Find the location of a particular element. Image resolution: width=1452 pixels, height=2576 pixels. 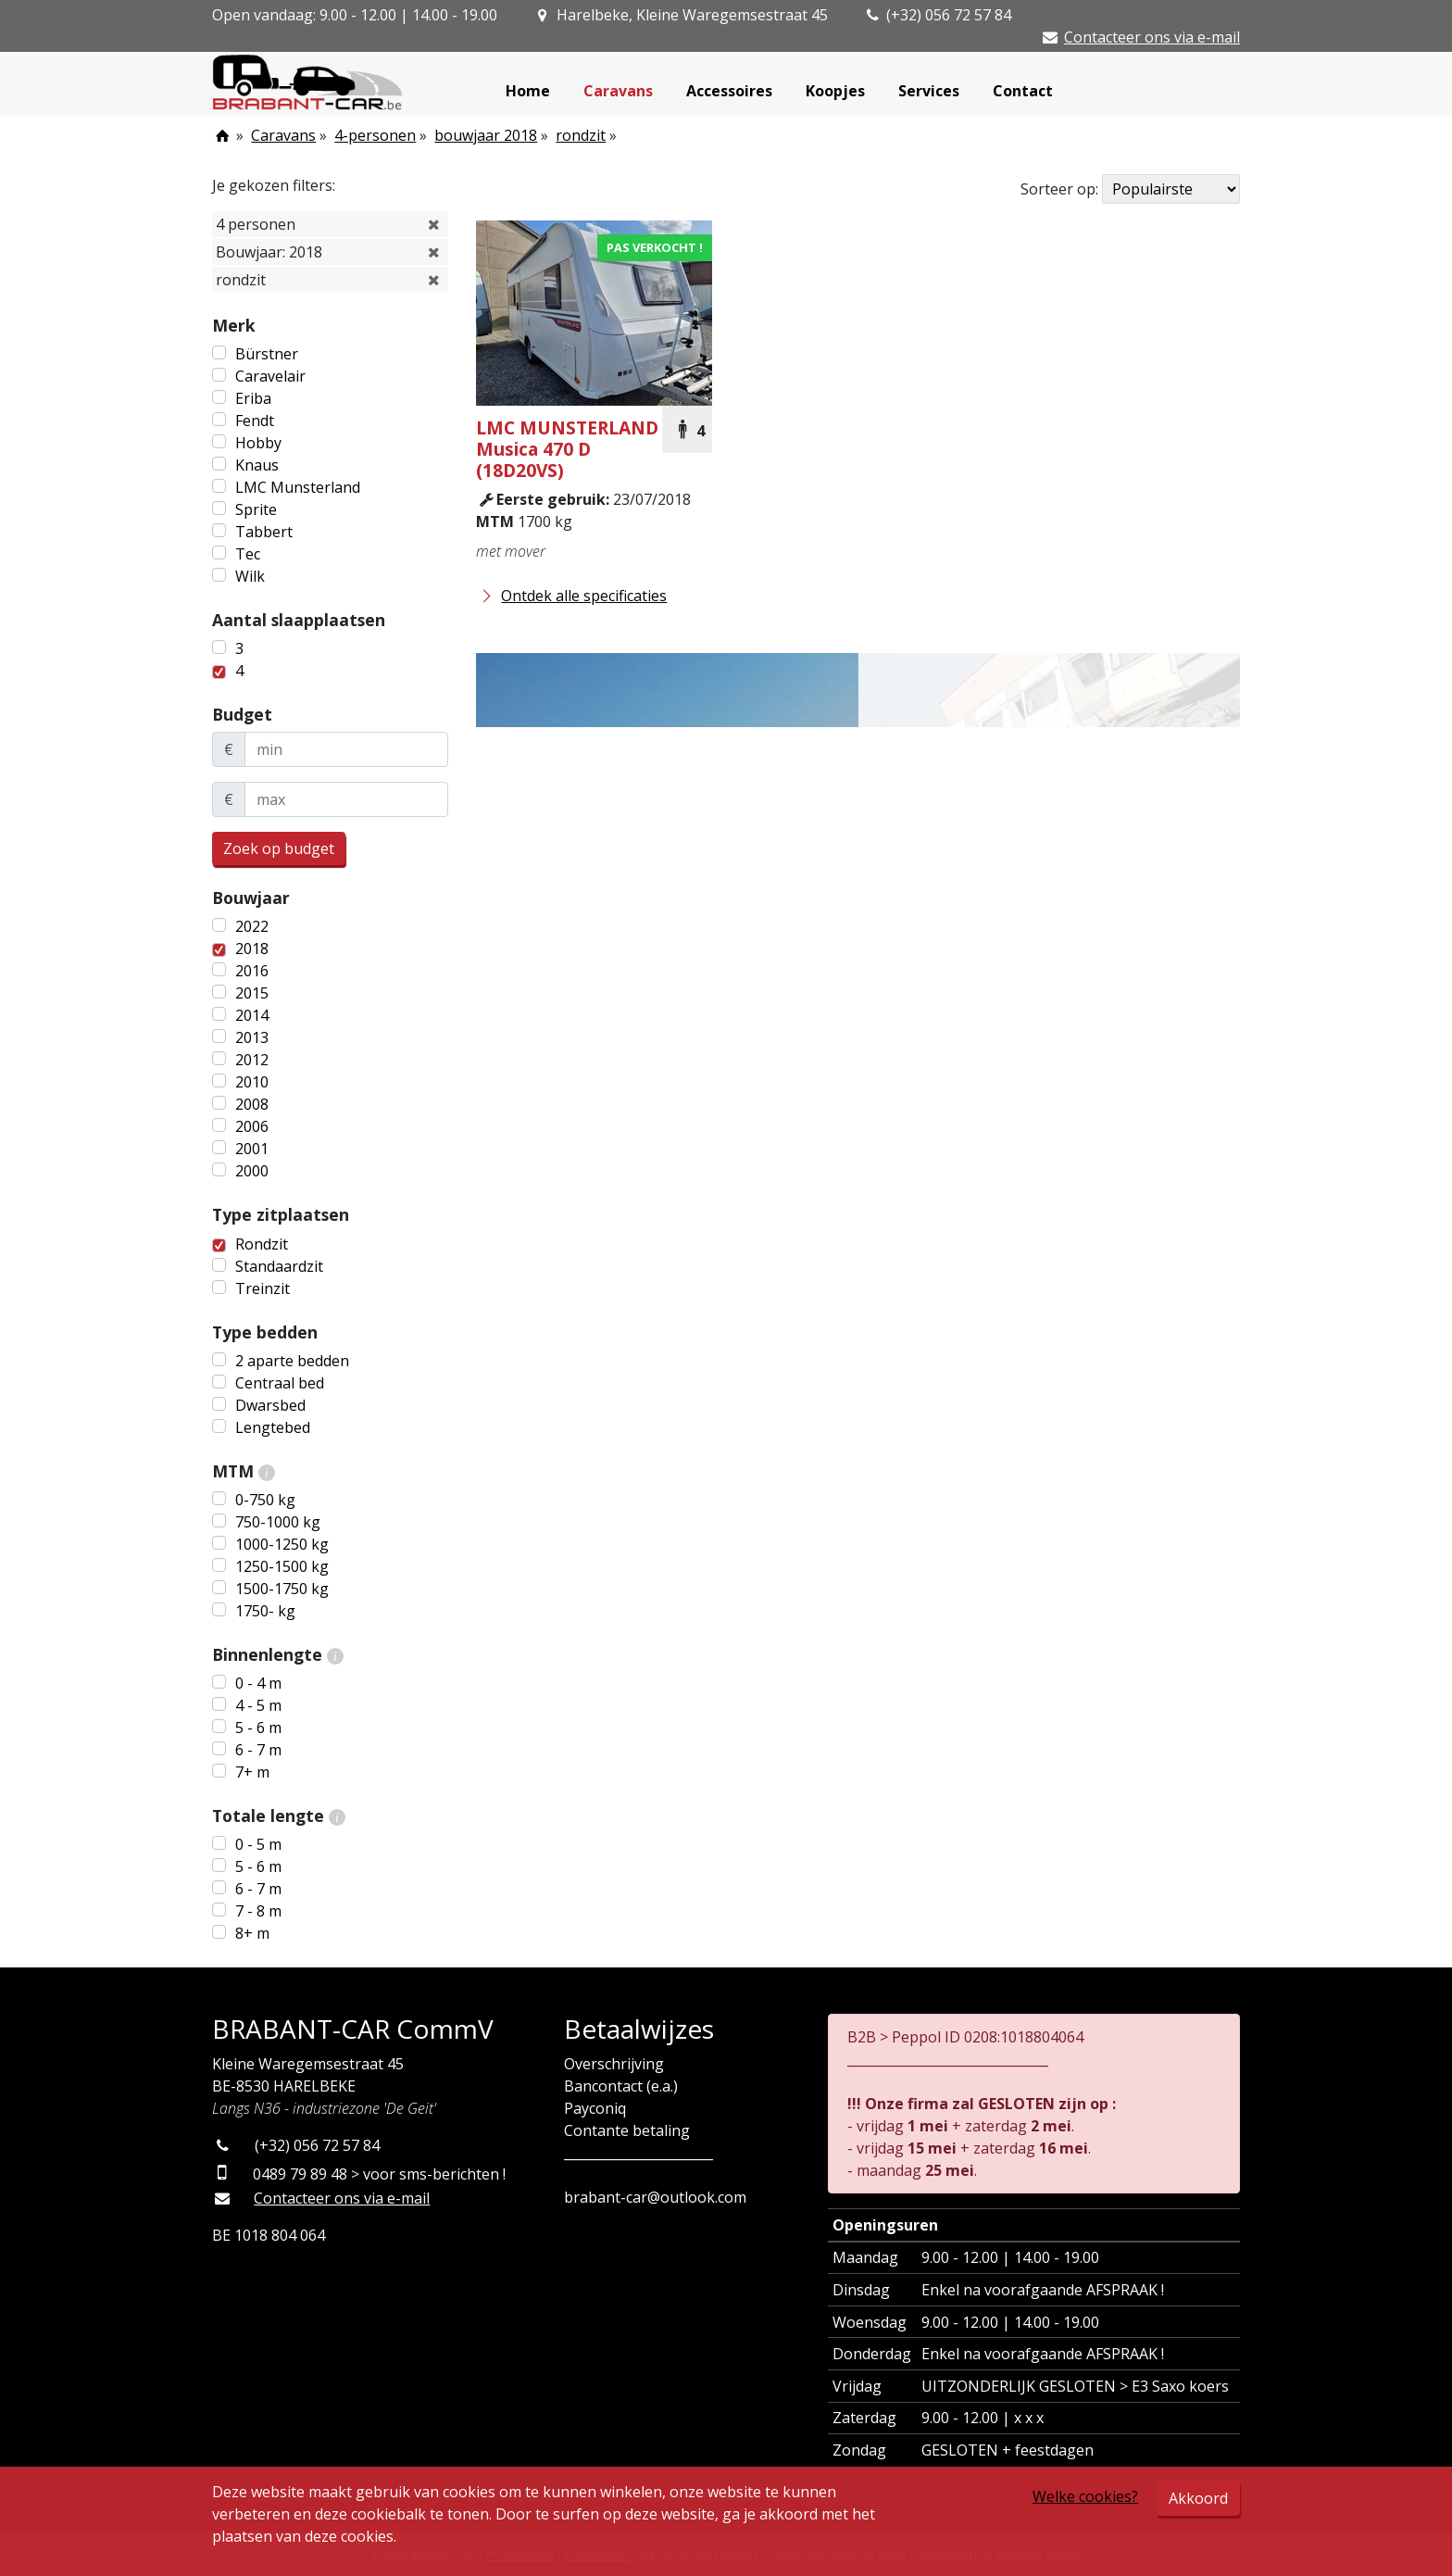

Ontdek alle specificaties is located at coordinates (571, 595).